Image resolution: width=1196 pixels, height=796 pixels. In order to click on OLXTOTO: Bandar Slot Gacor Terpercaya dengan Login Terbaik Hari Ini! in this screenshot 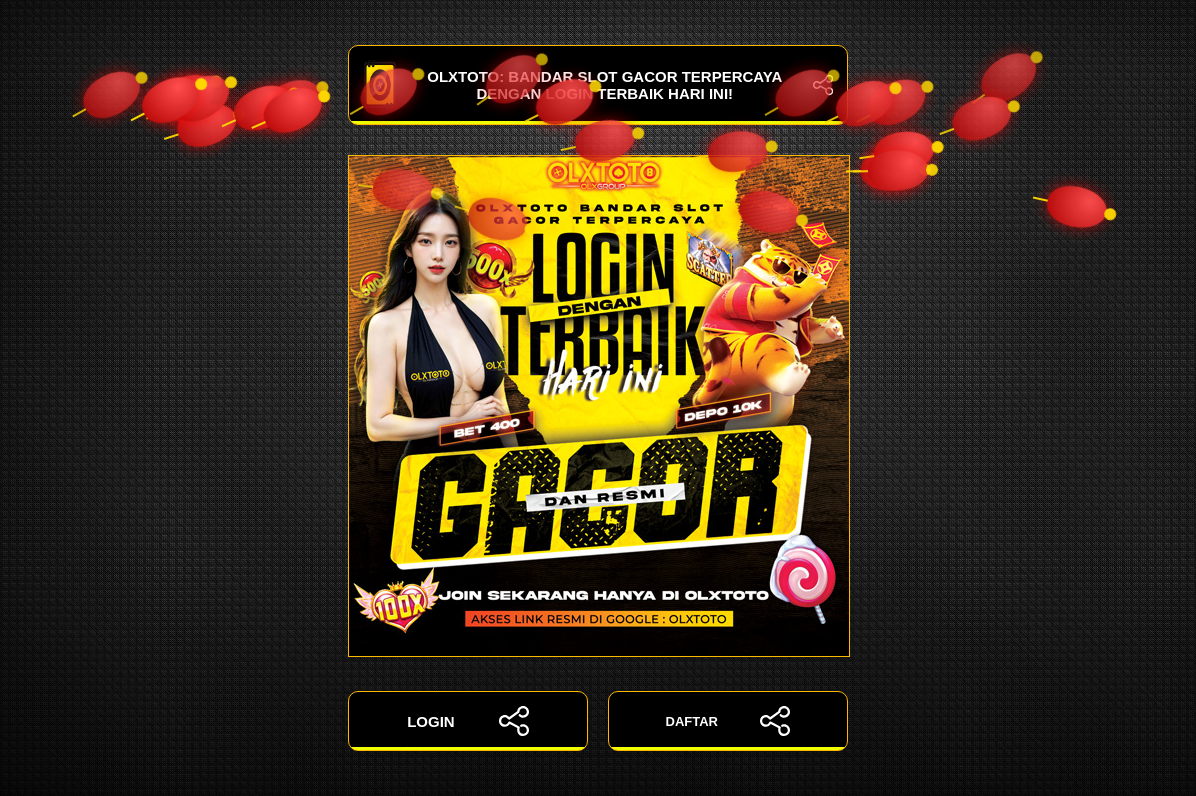, I will do `click(598, 85)`.